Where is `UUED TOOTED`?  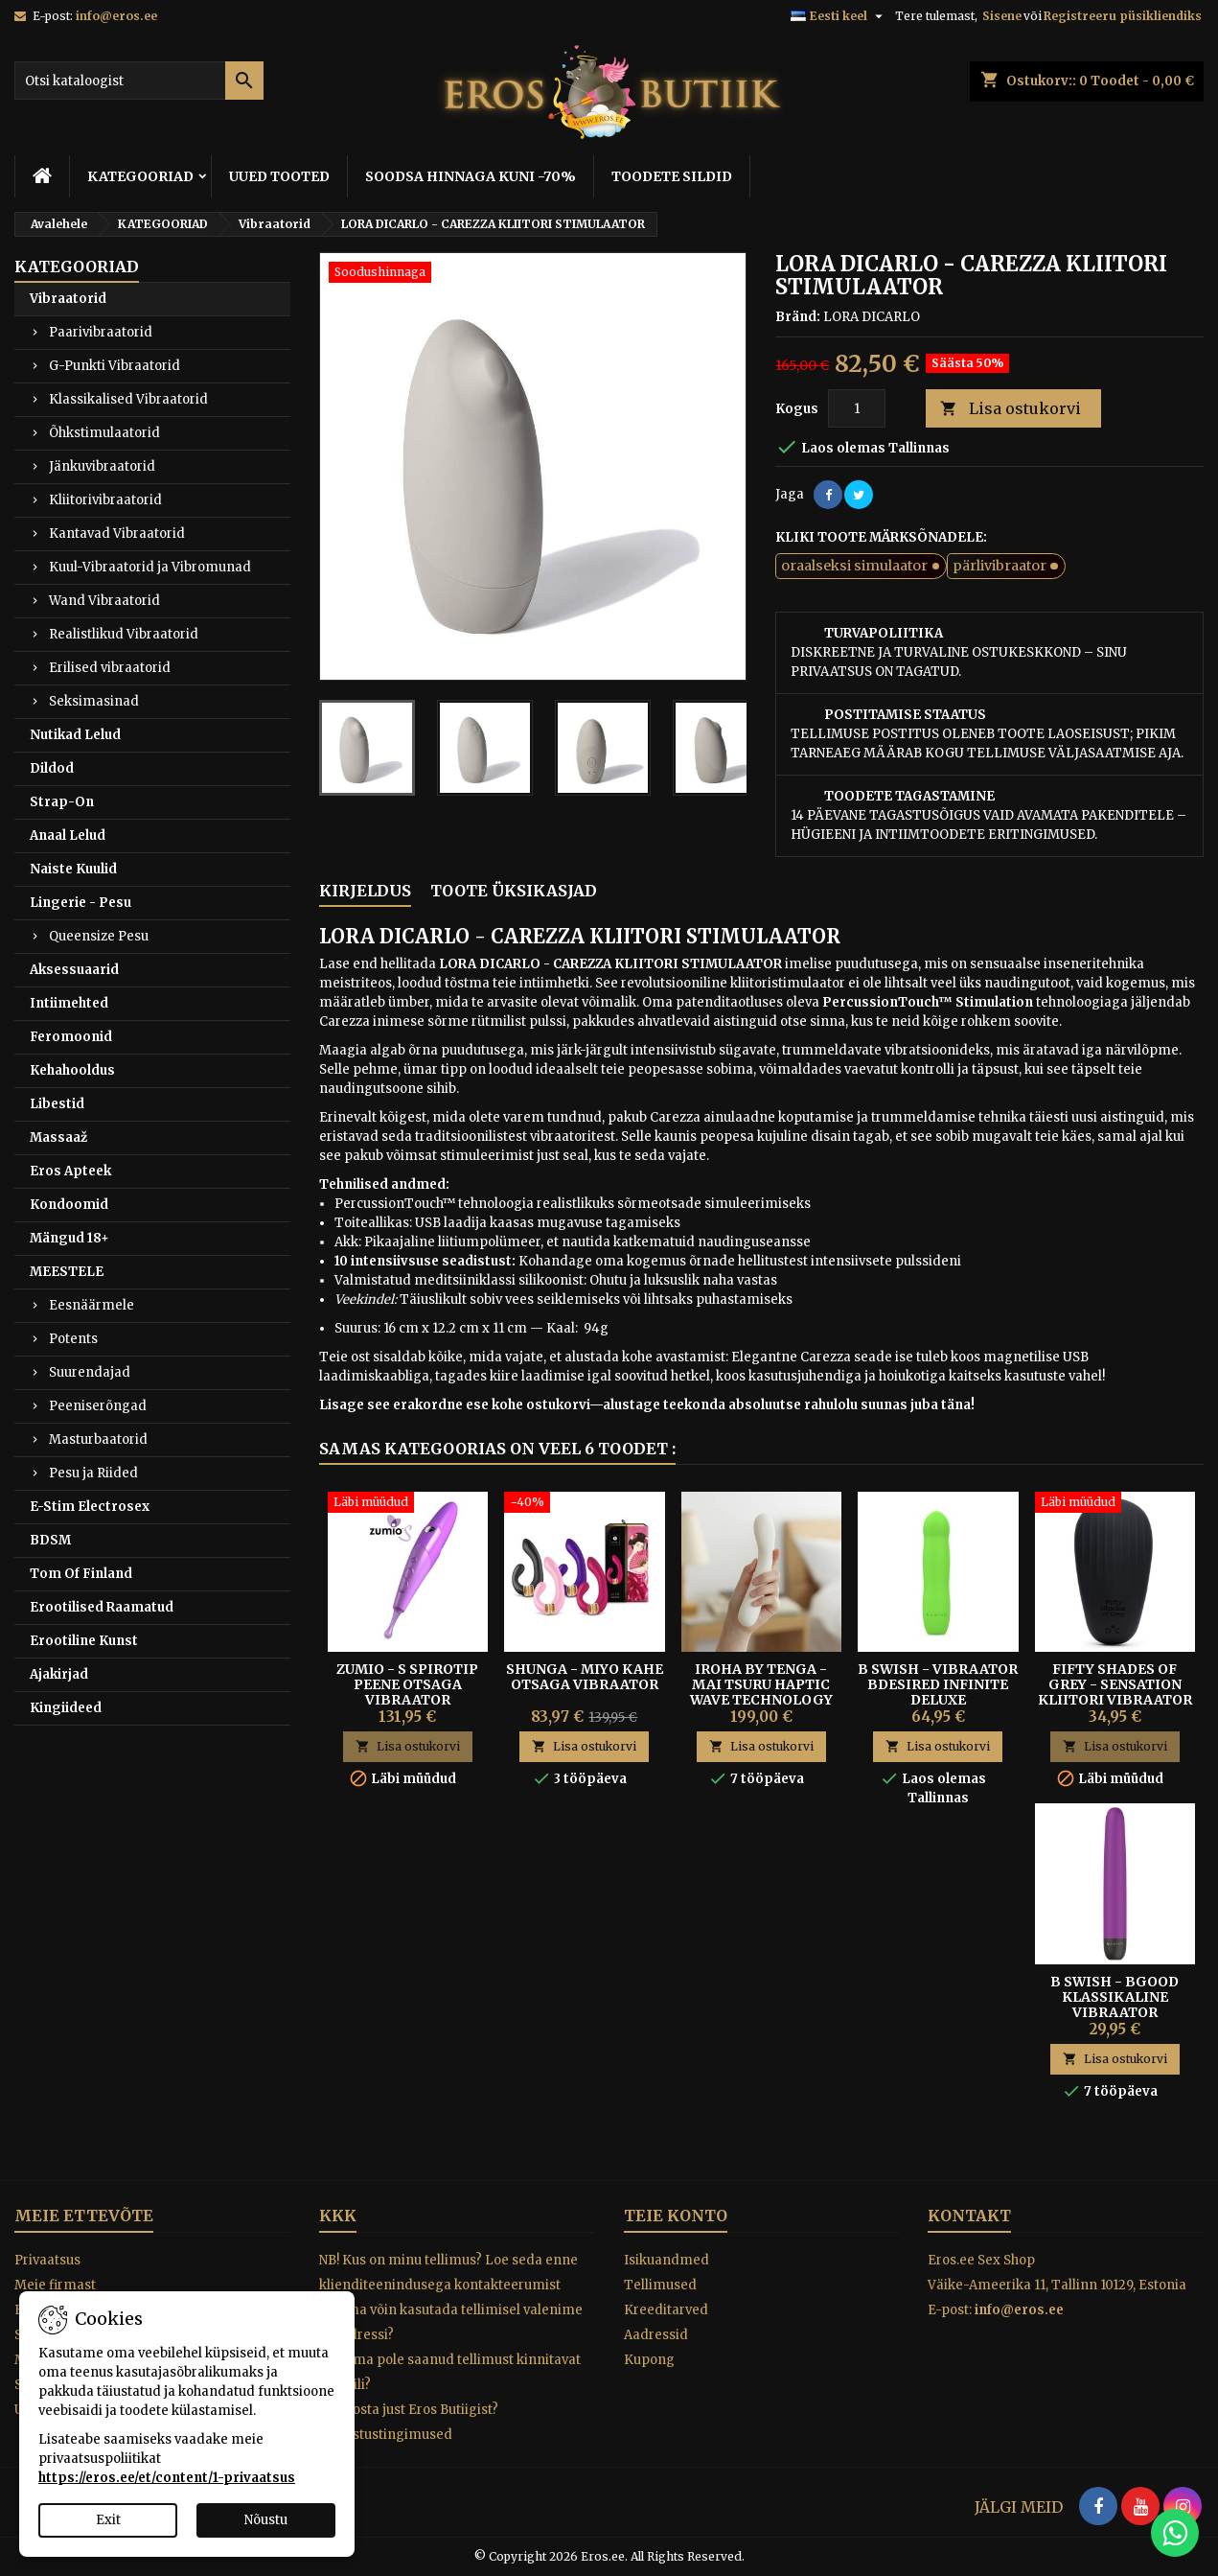
UUED TOOTED is located at coordinates (279, 176).